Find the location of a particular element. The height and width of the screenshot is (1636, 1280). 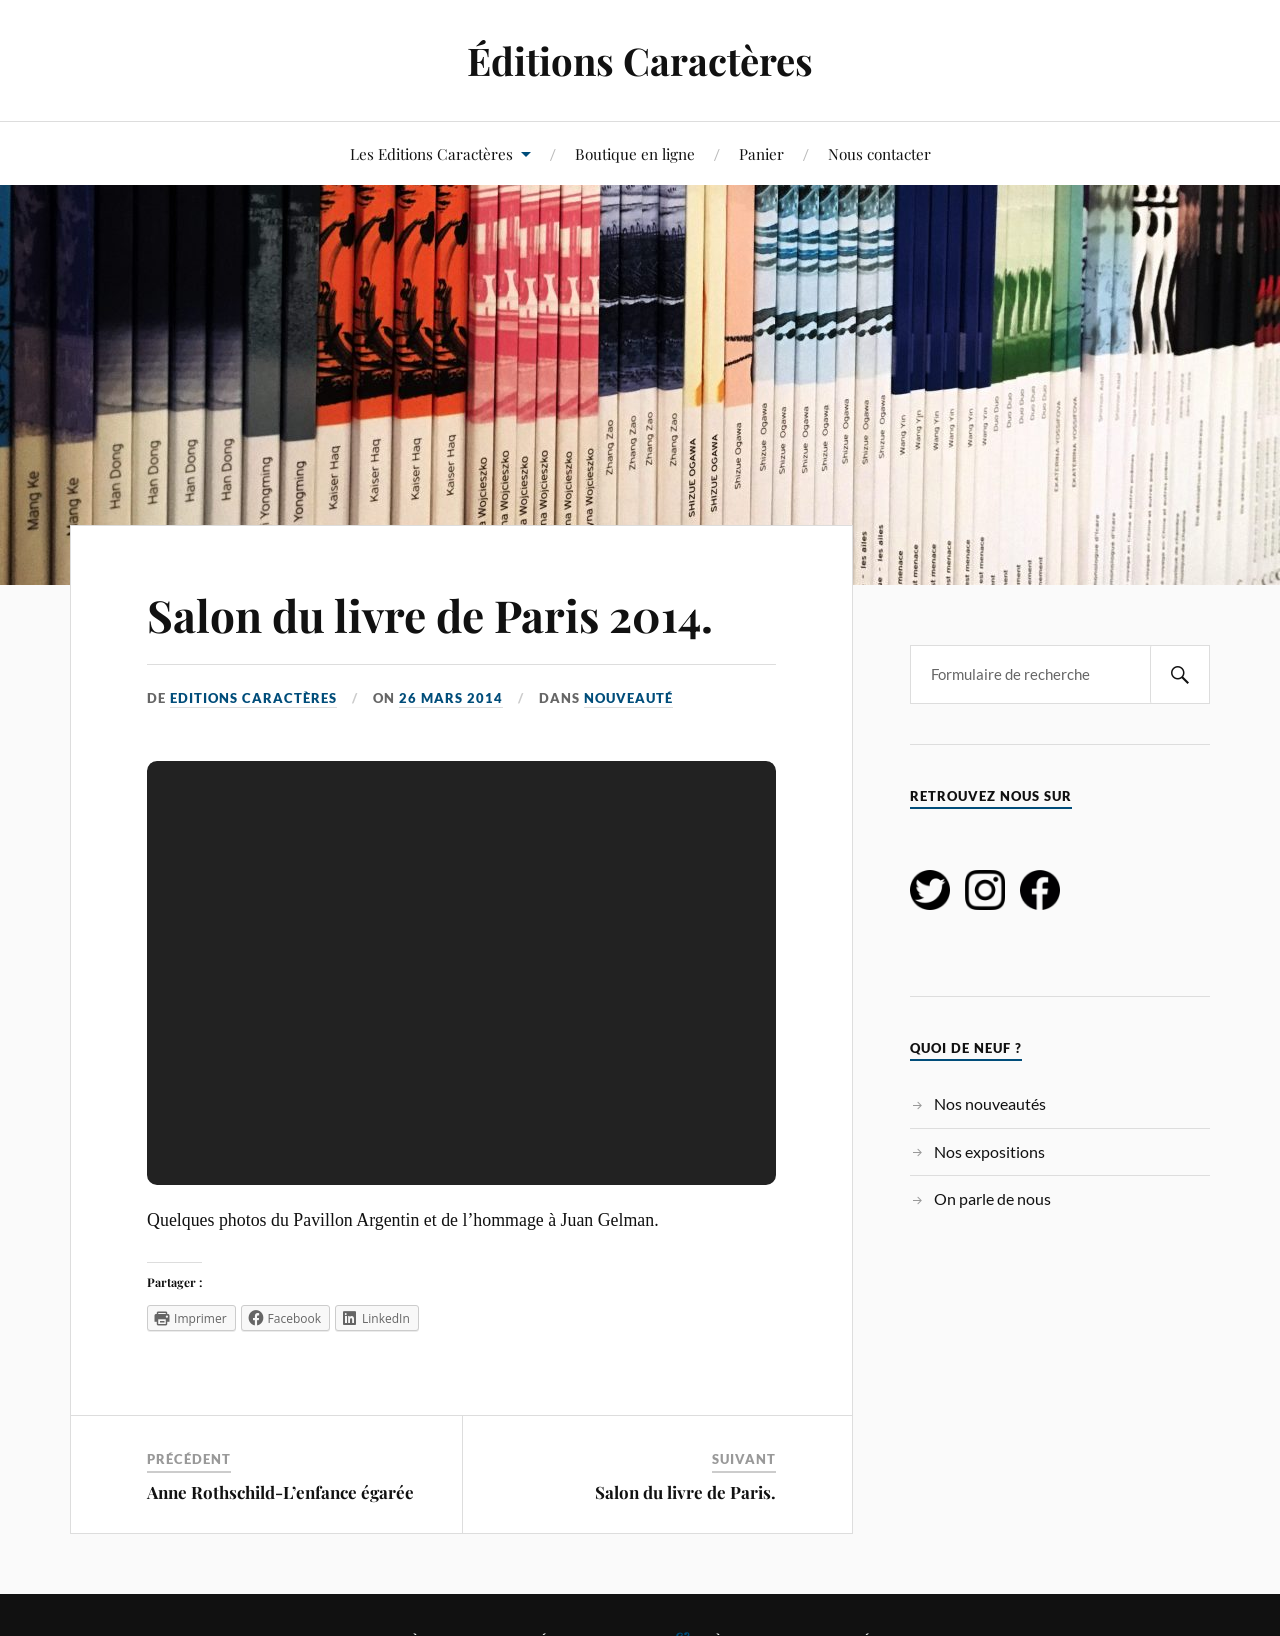

Editions Caractères is located at coordinates (253, 698).